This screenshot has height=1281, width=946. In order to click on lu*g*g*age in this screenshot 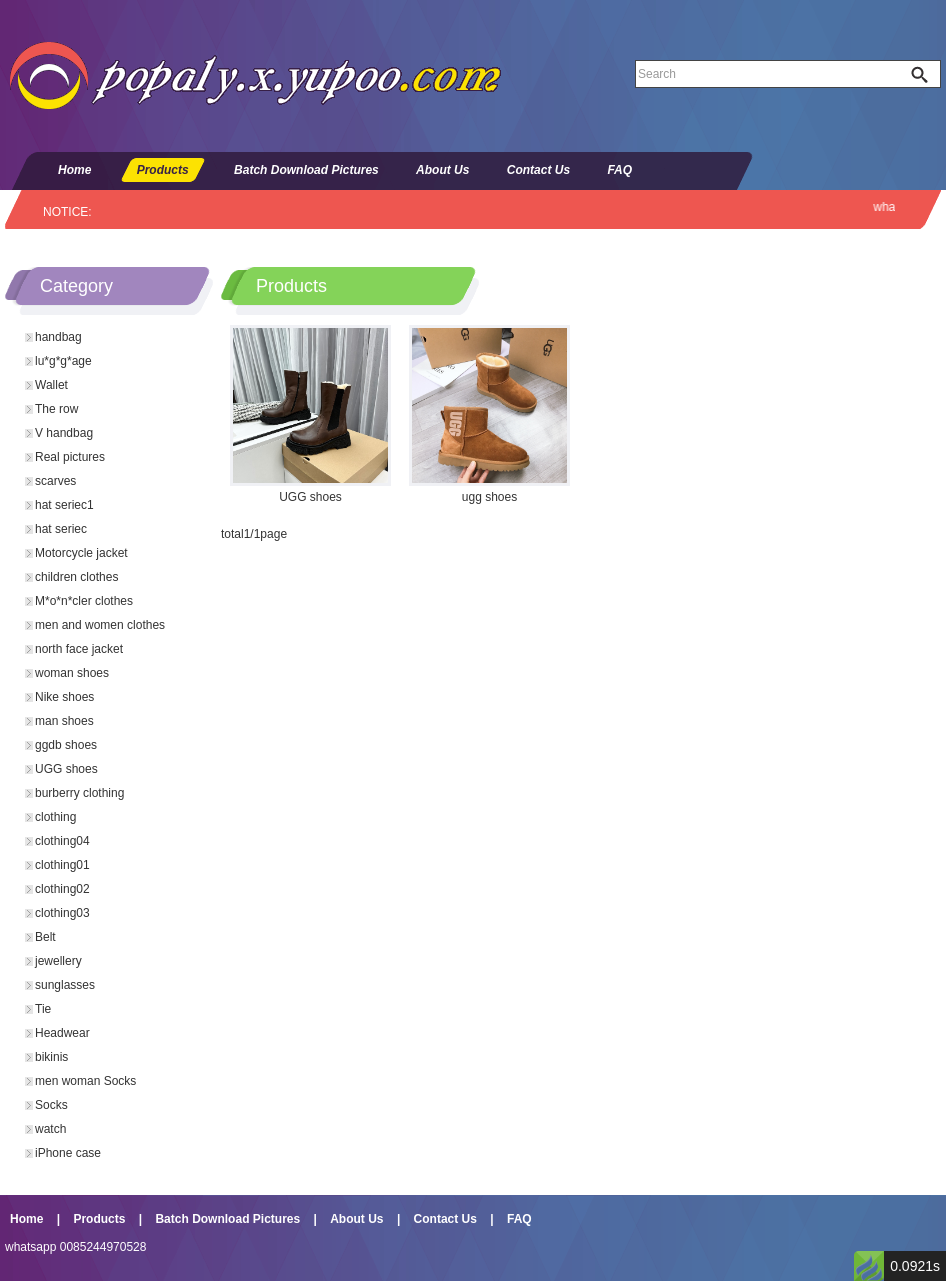, I will do `click(63, 361)`.